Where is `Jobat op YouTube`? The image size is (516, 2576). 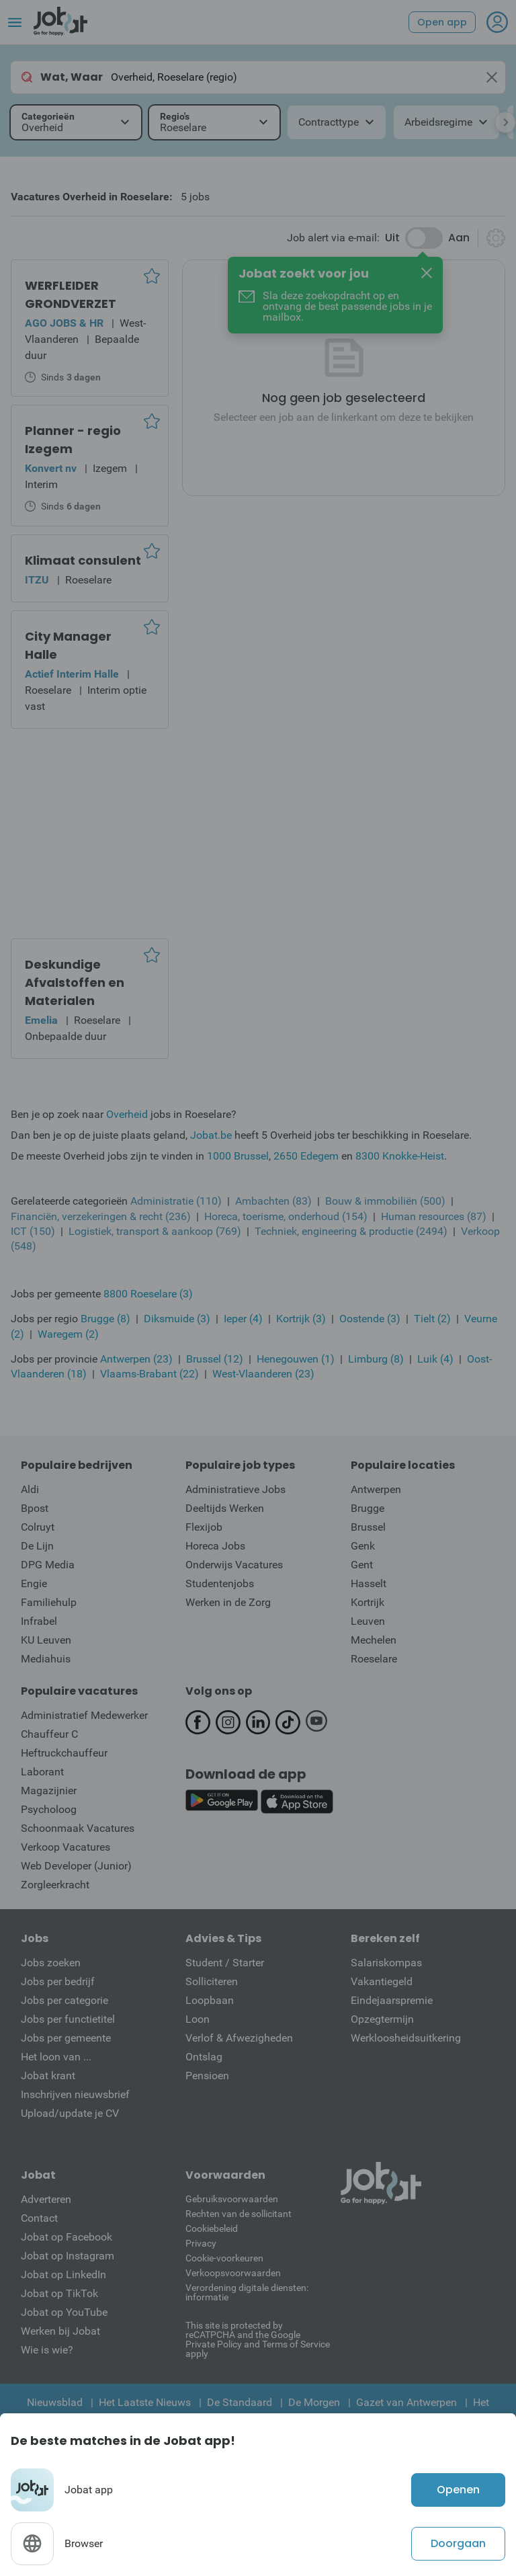 Jobat op YouTube is located at coordinates (64, 2312).